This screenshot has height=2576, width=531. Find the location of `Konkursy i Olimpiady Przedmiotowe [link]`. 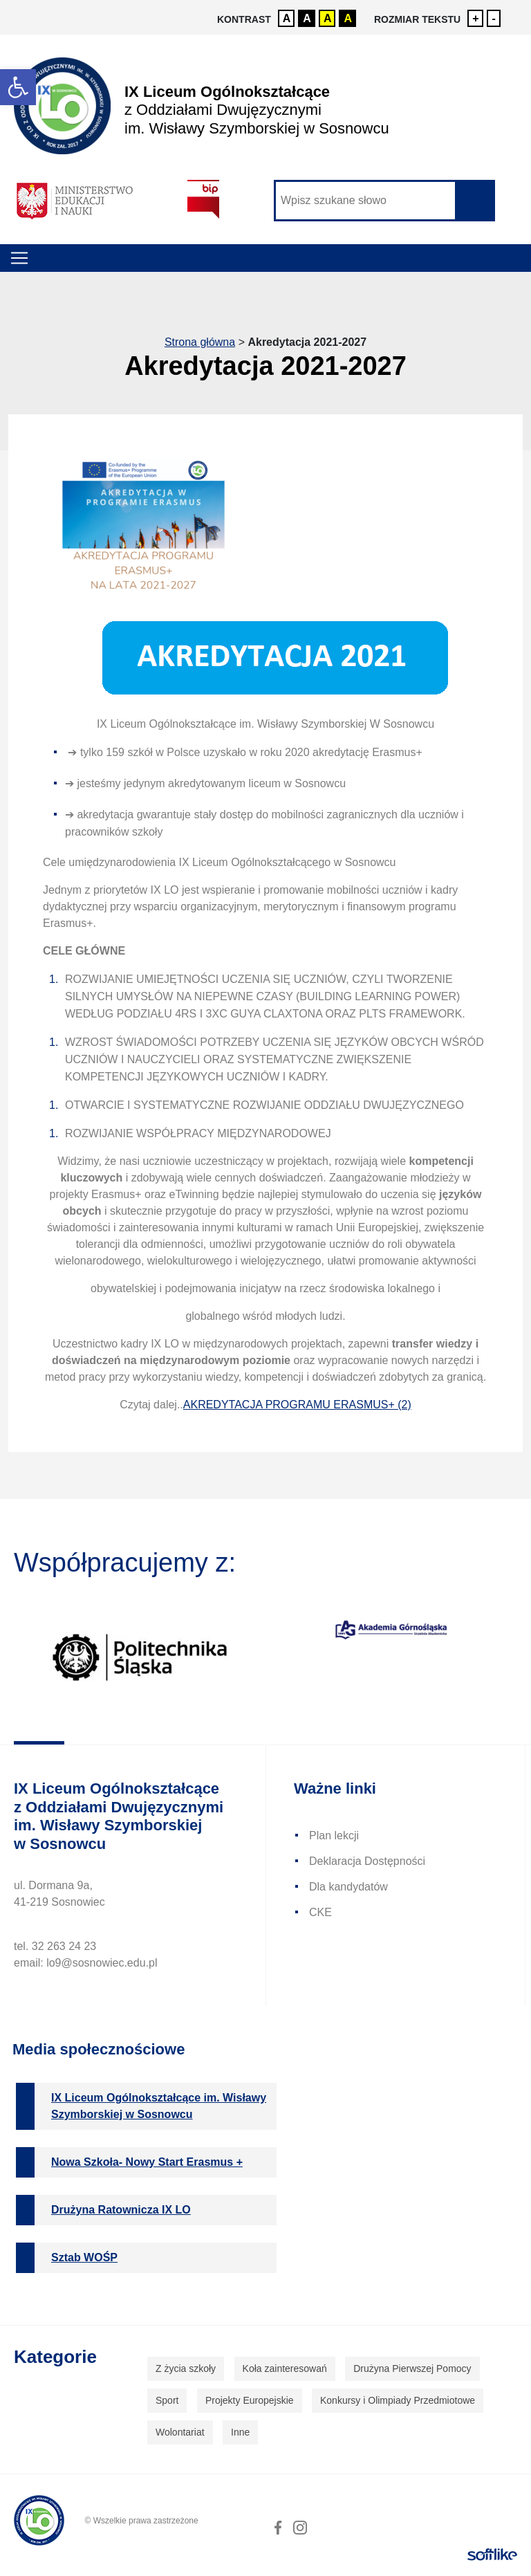

Konkursy i Olimpiady Przedmiotowe [link] is located at coordinates (397, 2400).